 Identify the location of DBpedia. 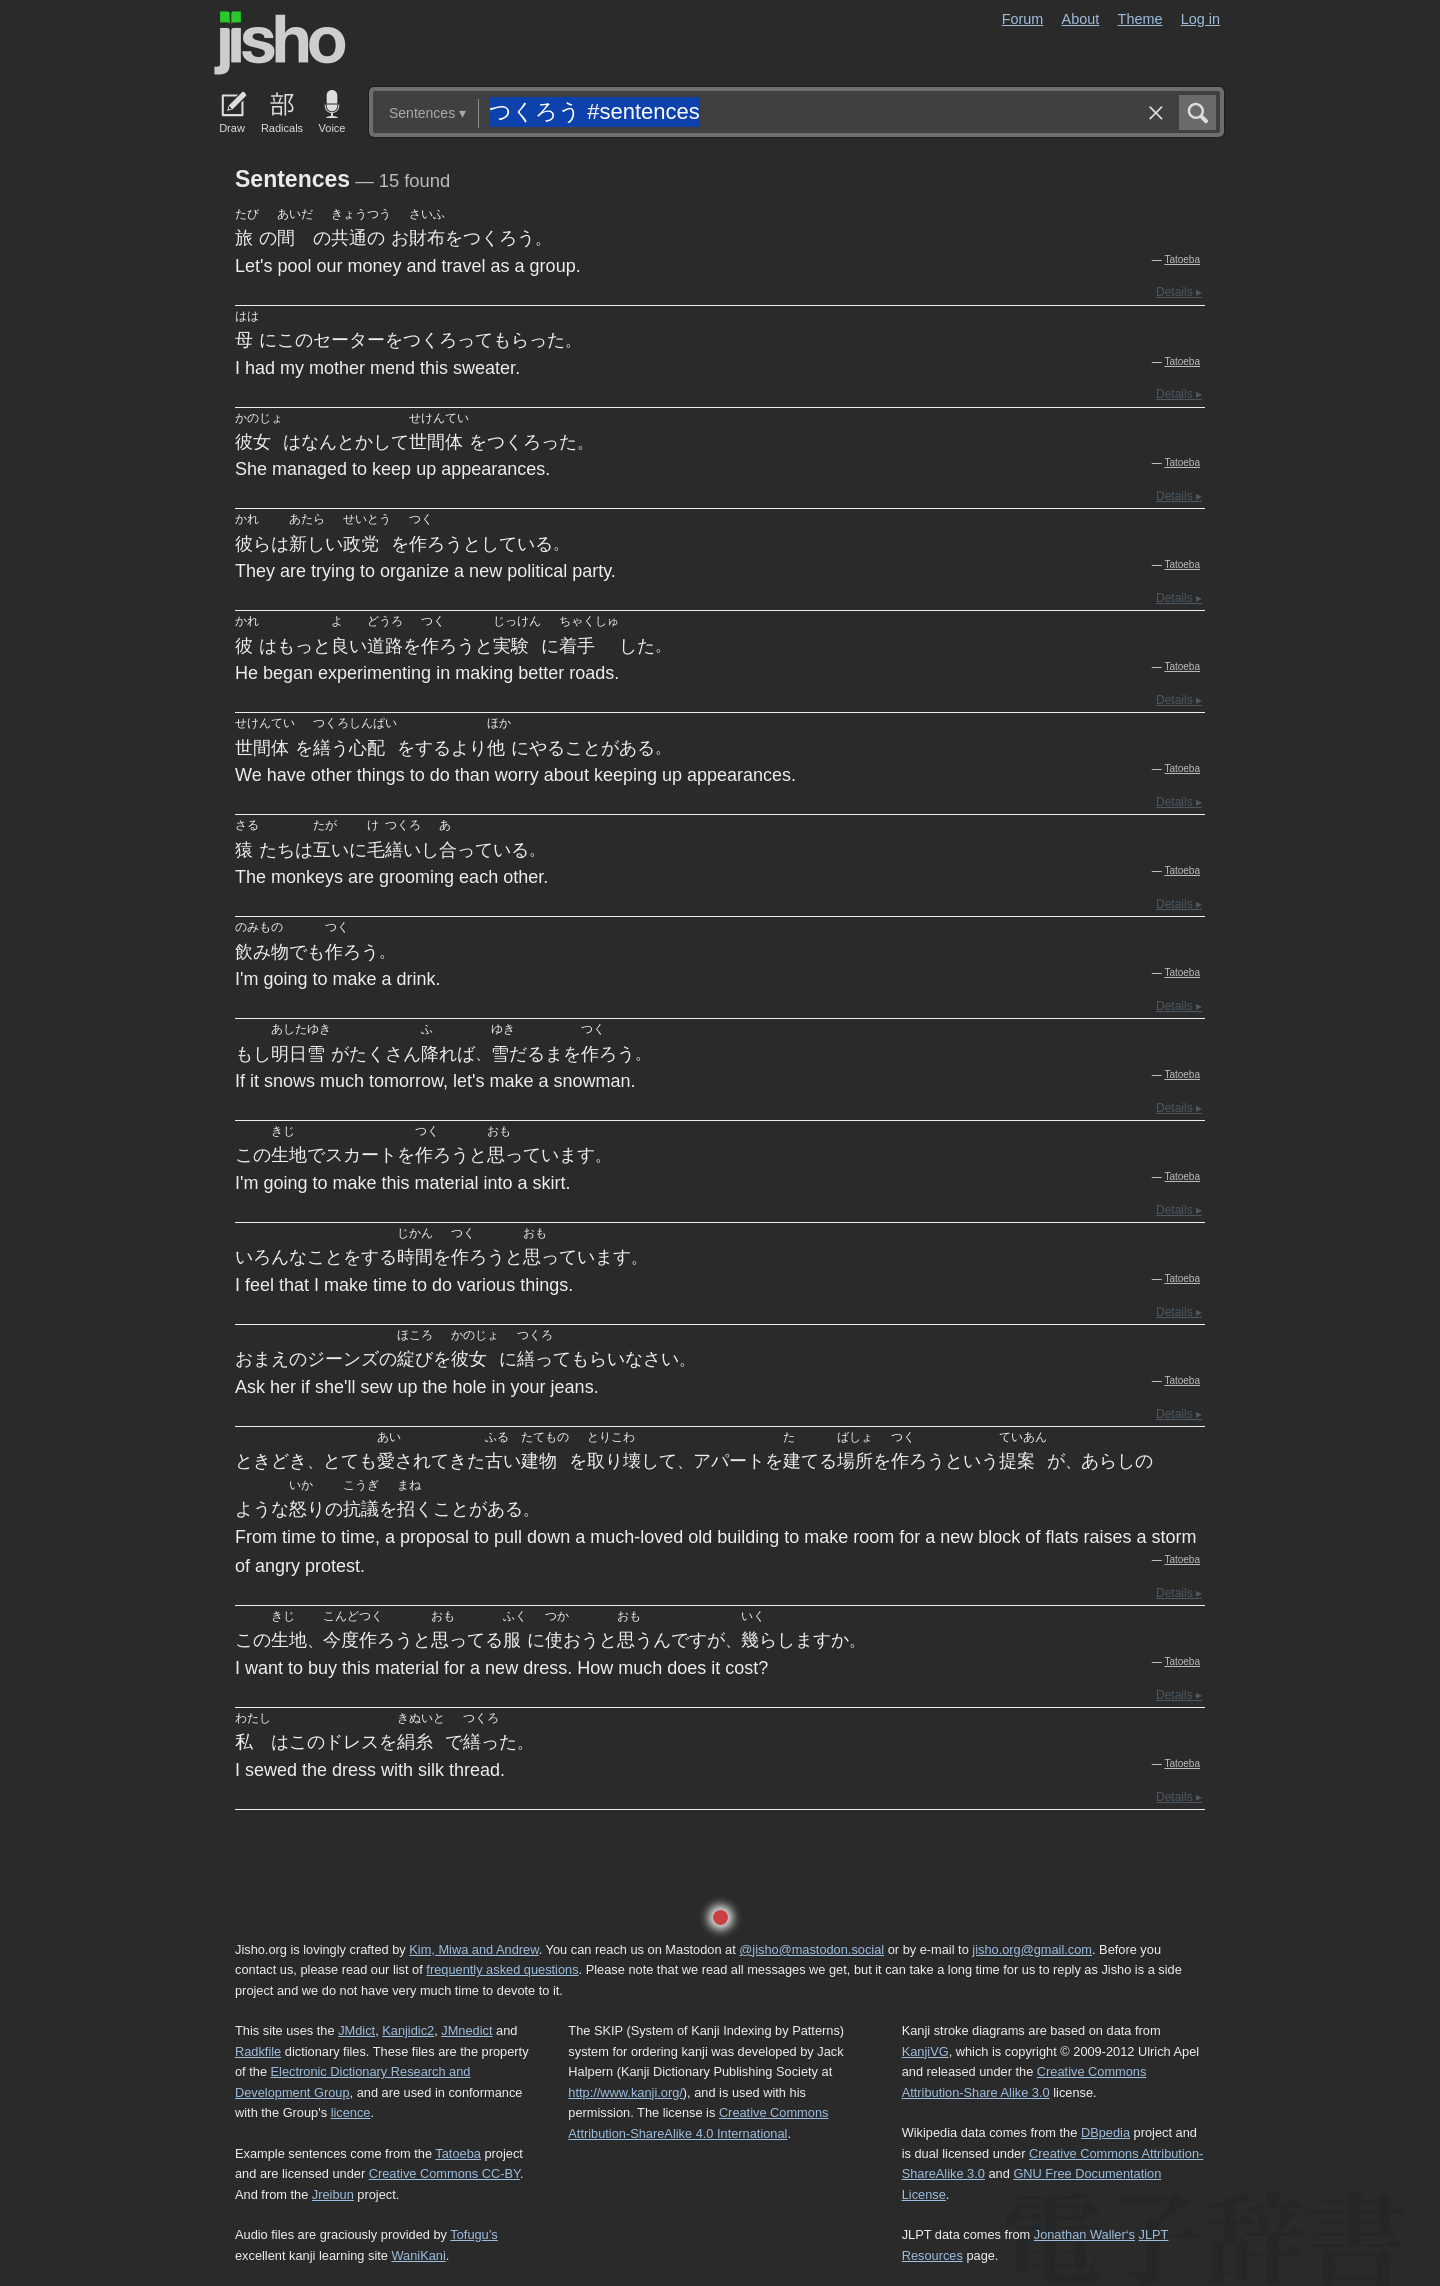
(1105, 2132).